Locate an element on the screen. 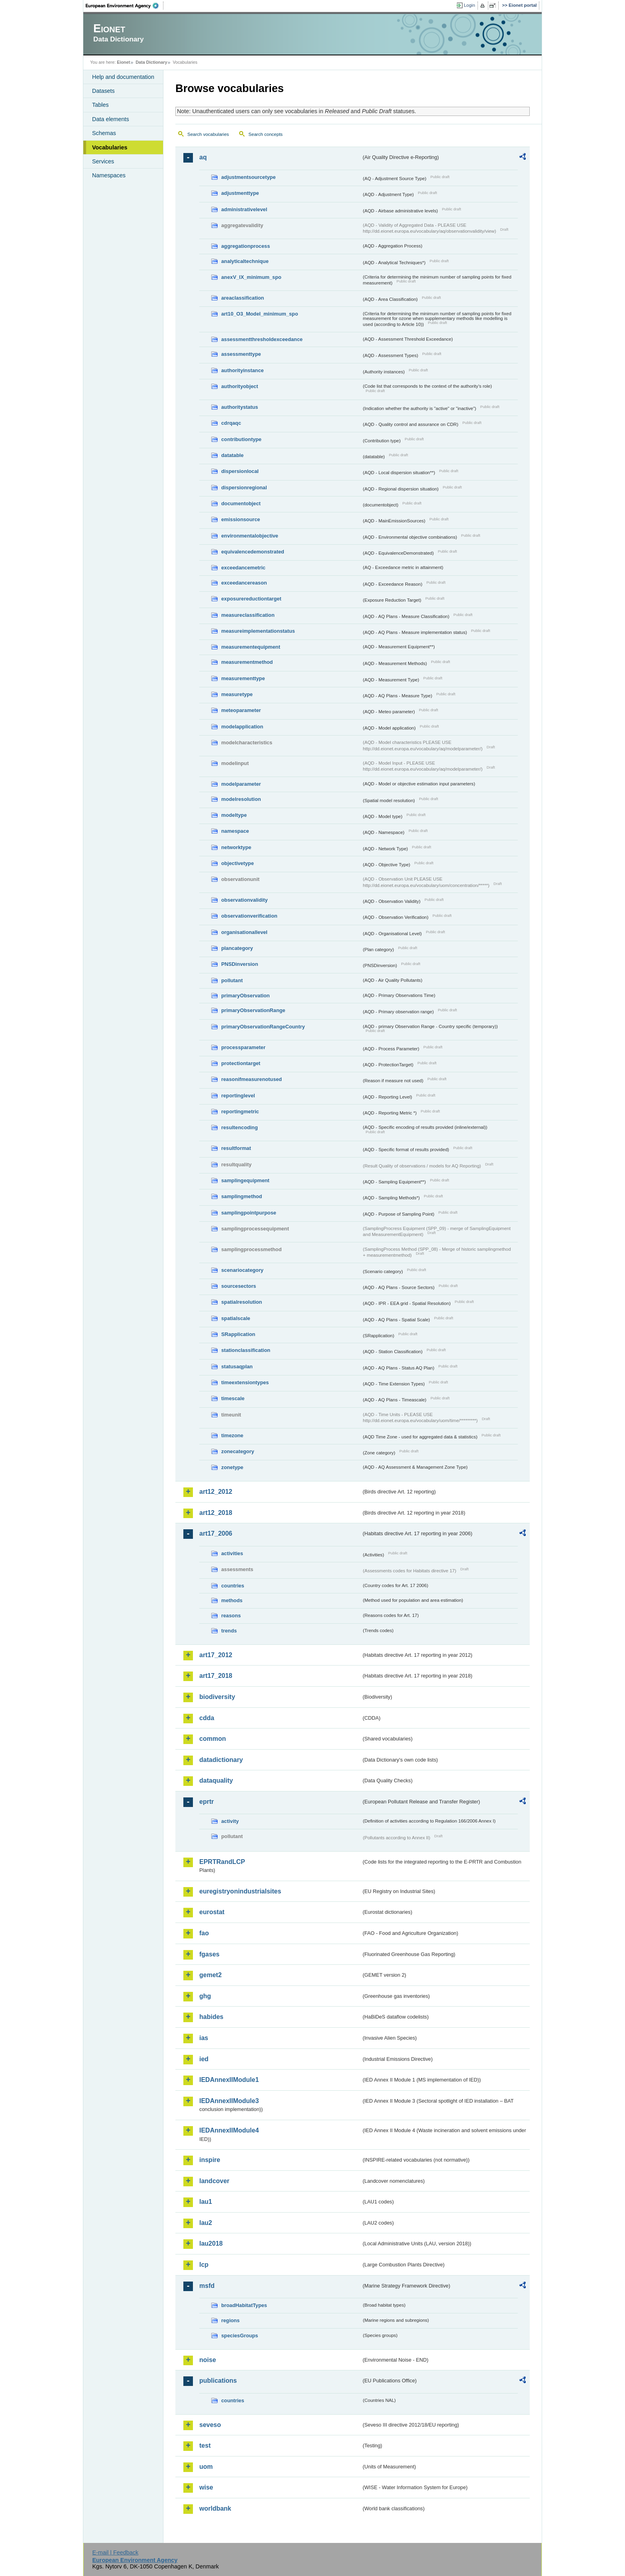  measurementtype is located at coordinates (243, 678).